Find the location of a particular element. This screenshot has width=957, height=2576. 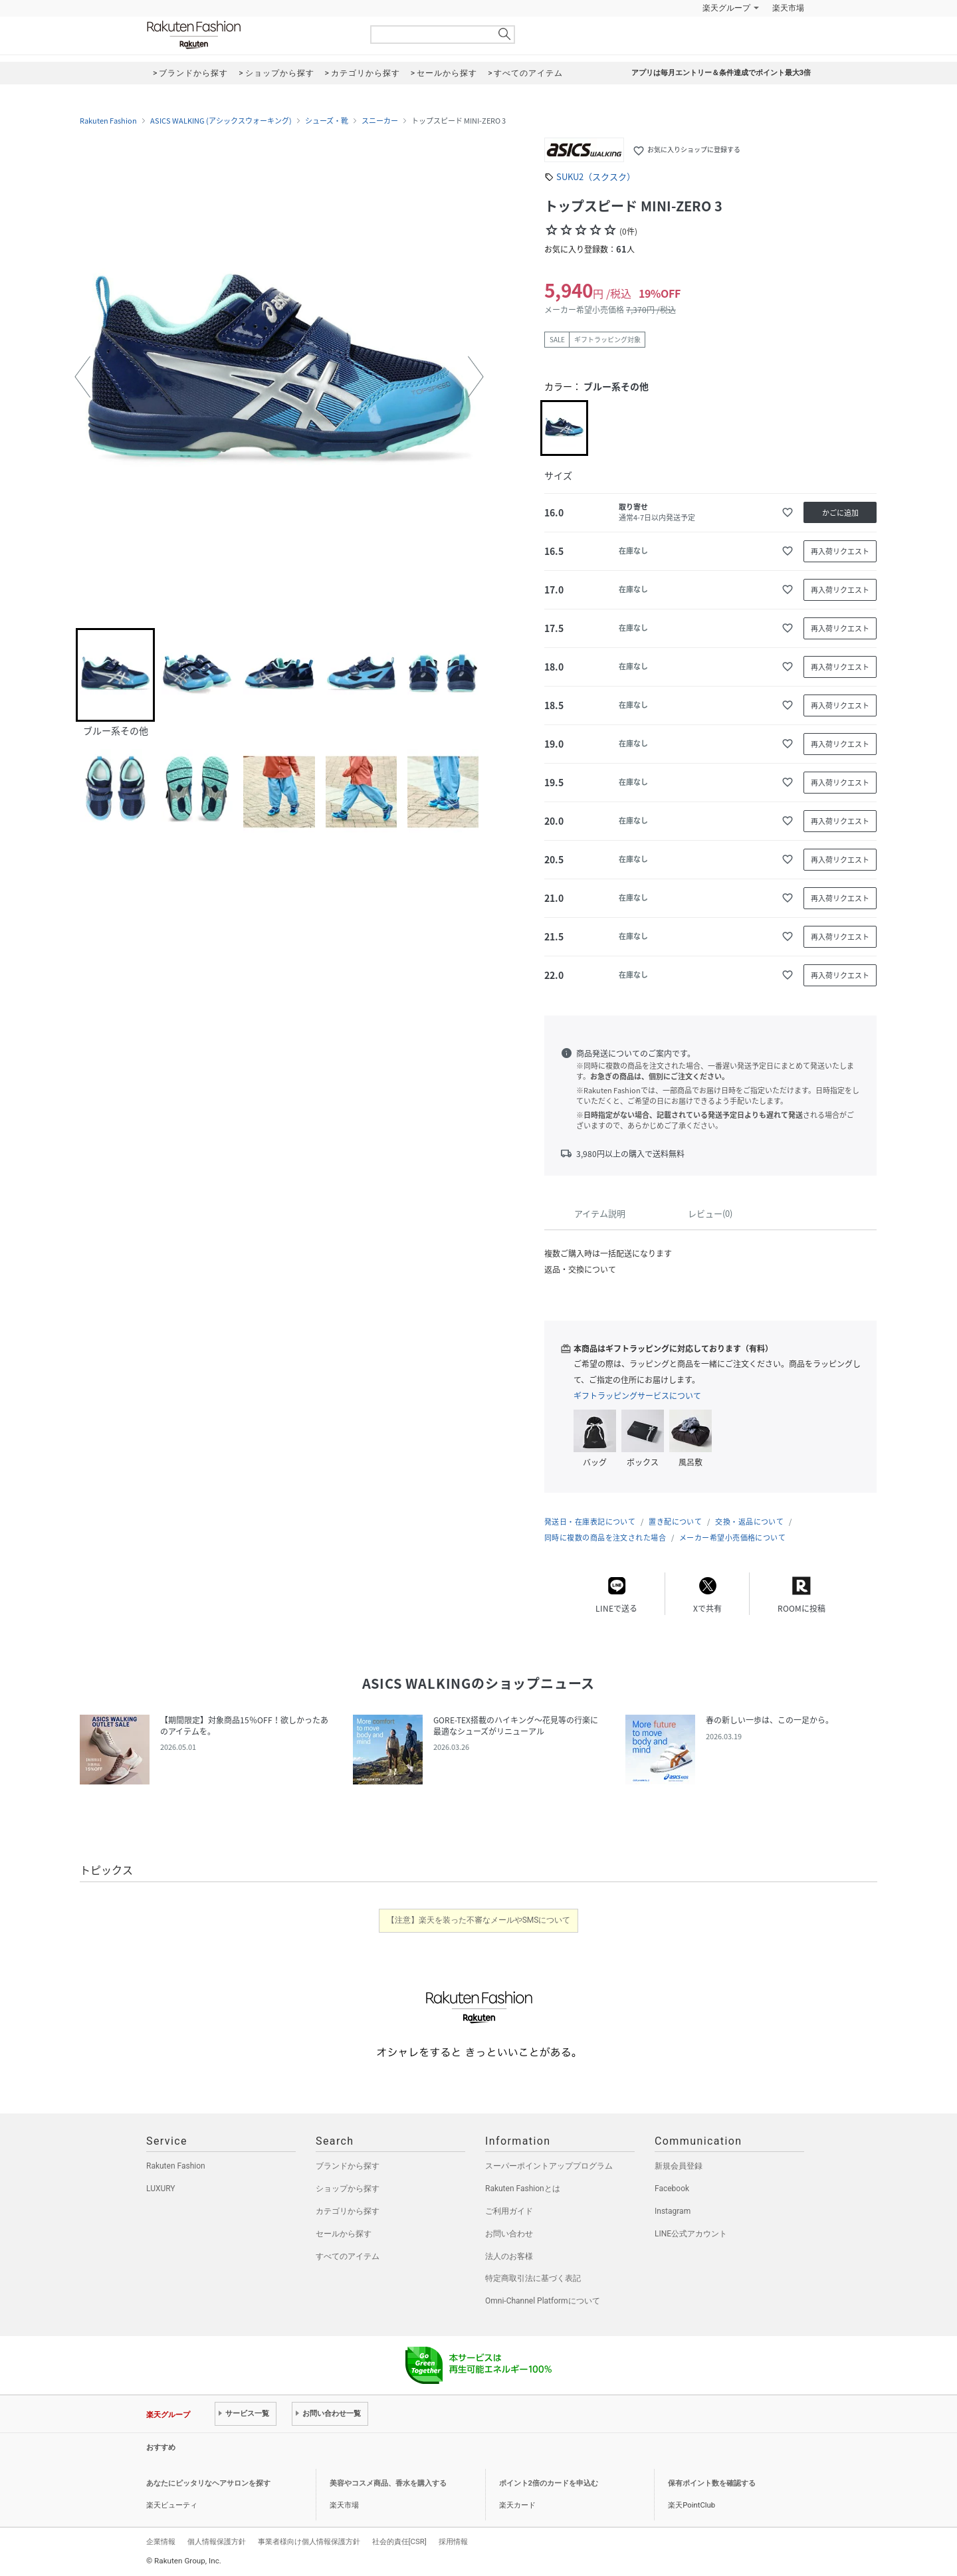

同時に複数の商品を注文された場合 is located at coordinates (605, 1537).